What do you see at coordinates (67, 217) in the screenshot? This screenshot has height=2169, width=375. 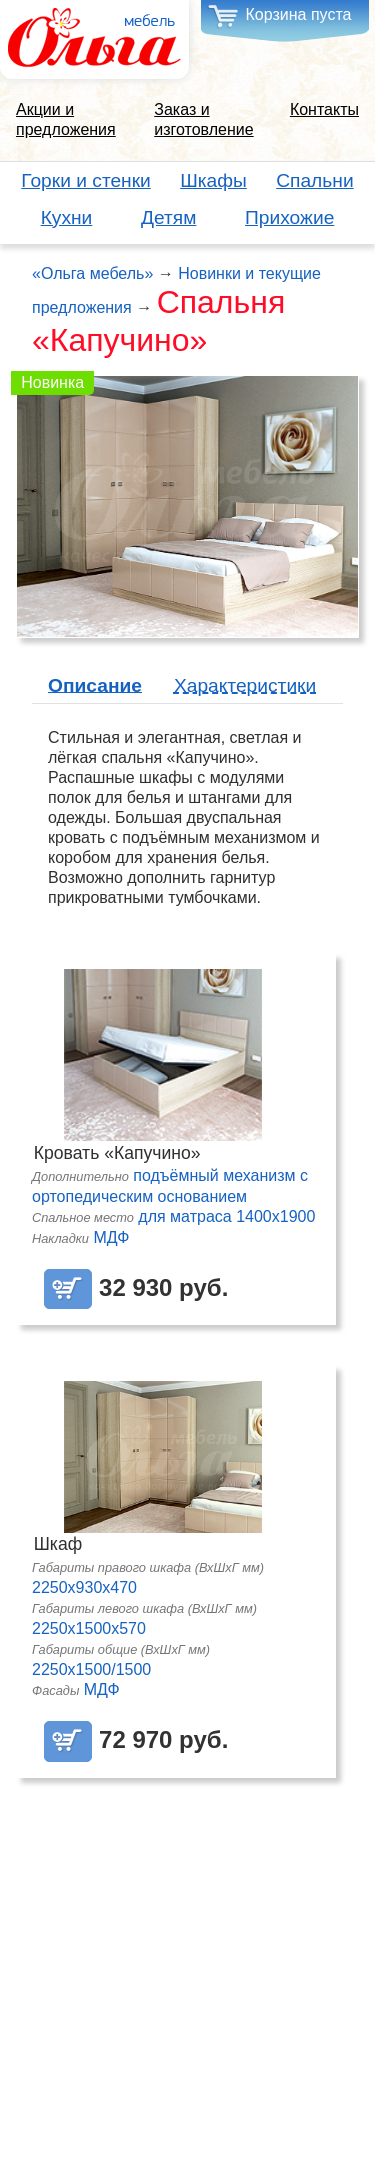 I see `Кухни` at bounding box center [67, 217].